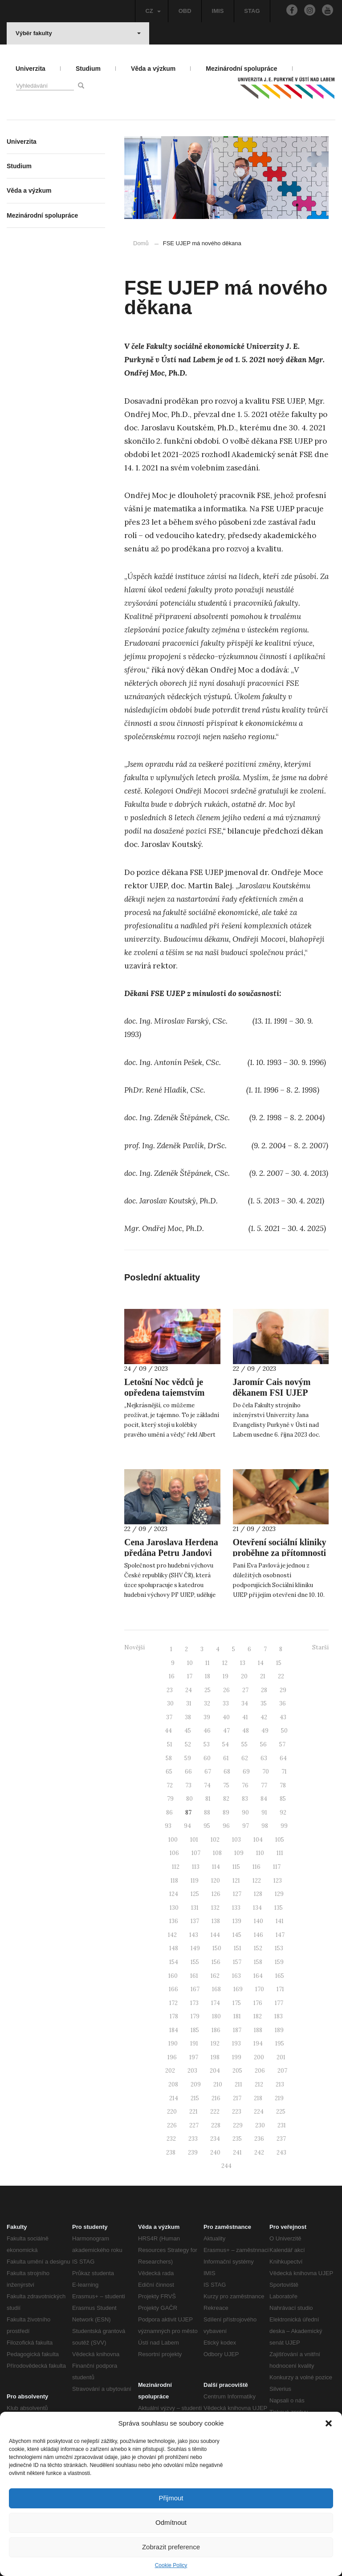 The image size is (342, 2576). I want to click on 37, so click(169, 1717).